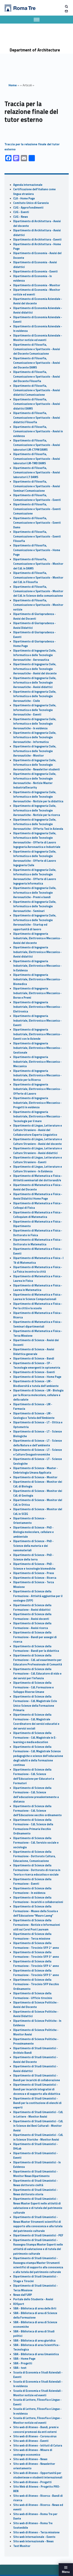  I want to click on Dipartimento di Scienze - Home Page, so click(37, 1377).